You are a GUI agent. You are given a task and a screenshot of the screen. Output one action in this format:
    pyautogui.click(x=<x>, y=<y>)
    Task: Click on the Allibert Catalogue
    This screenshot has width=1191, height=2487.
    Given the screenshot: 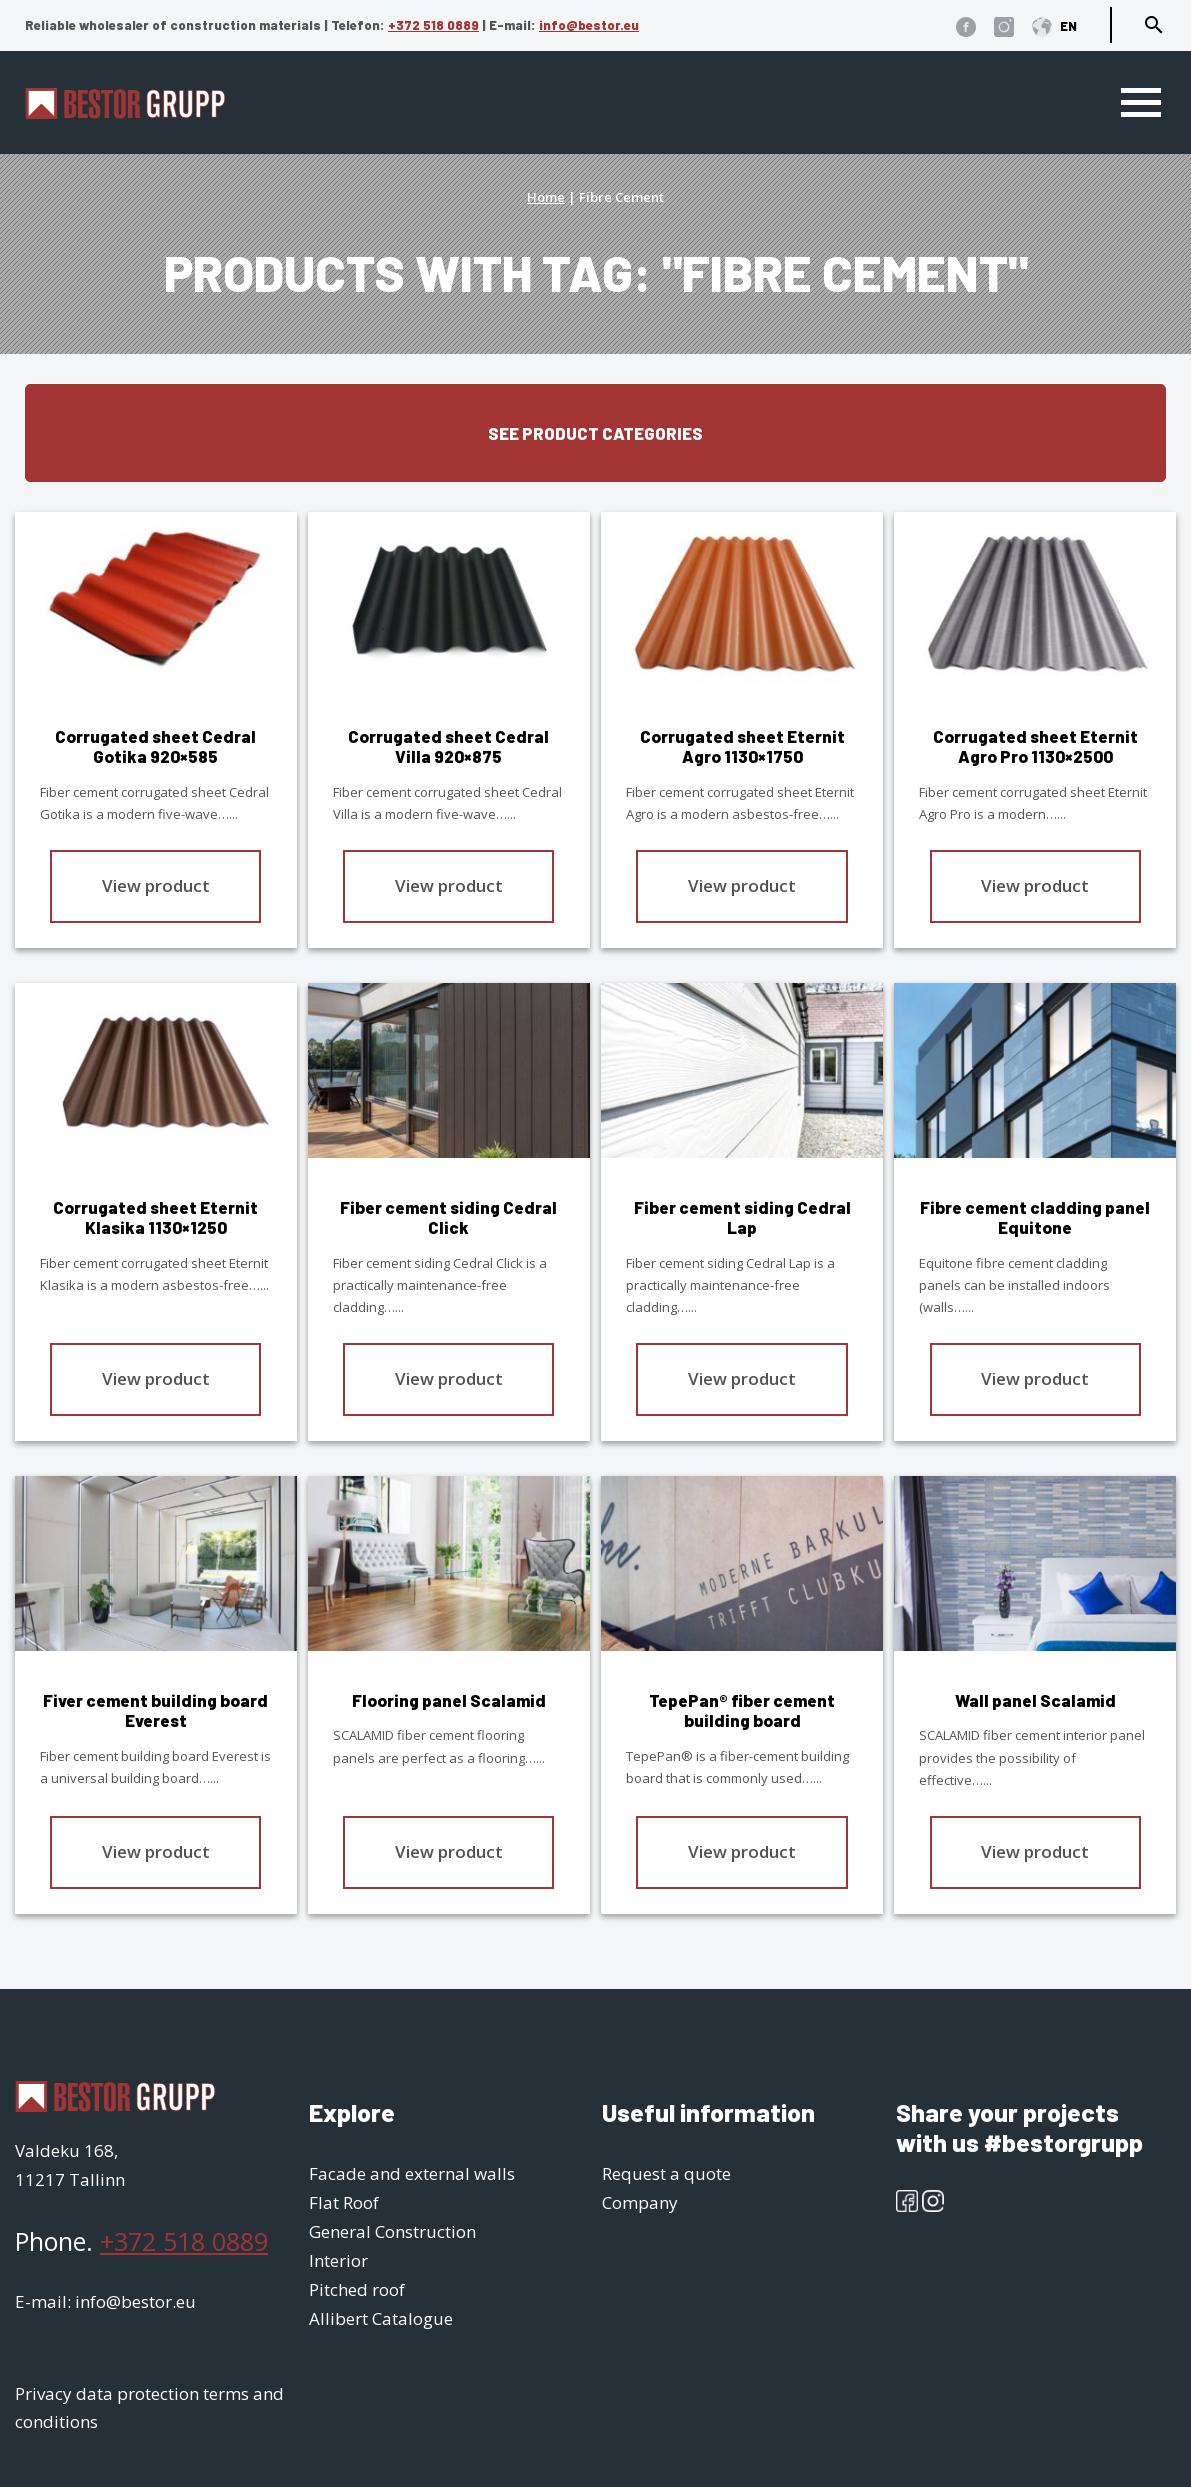 What is the action you would take?
    pyautogui.click(x=381, y=2318)
    